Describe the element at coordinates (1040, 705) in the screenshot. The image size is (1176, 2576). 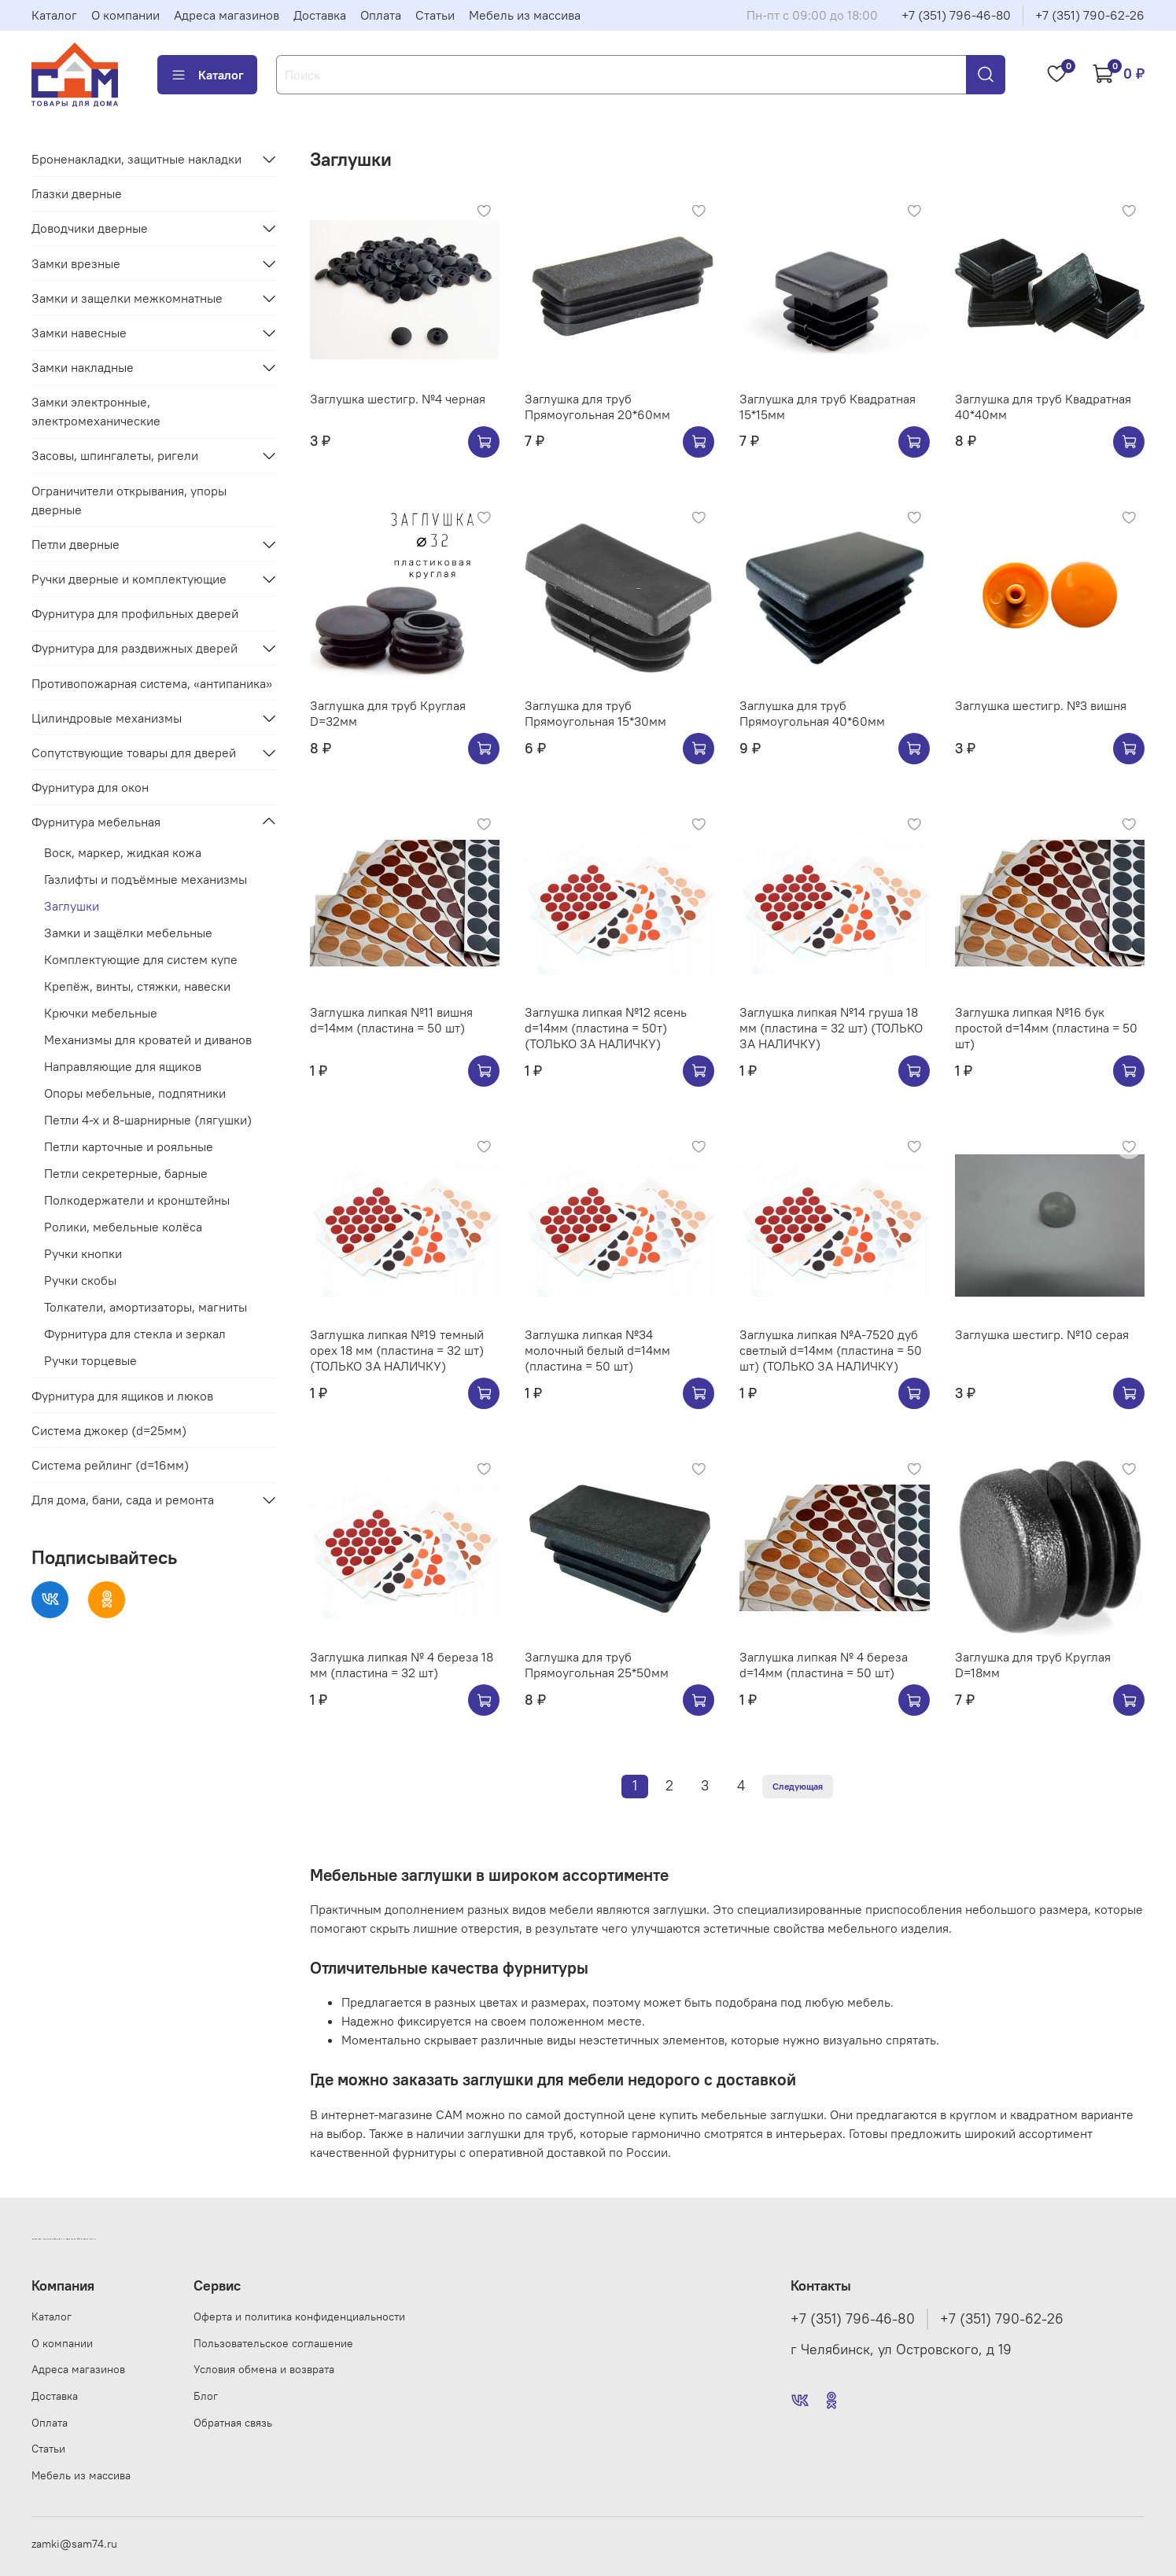
I see `Заглушка шестигр. №3 вишня` at that location.